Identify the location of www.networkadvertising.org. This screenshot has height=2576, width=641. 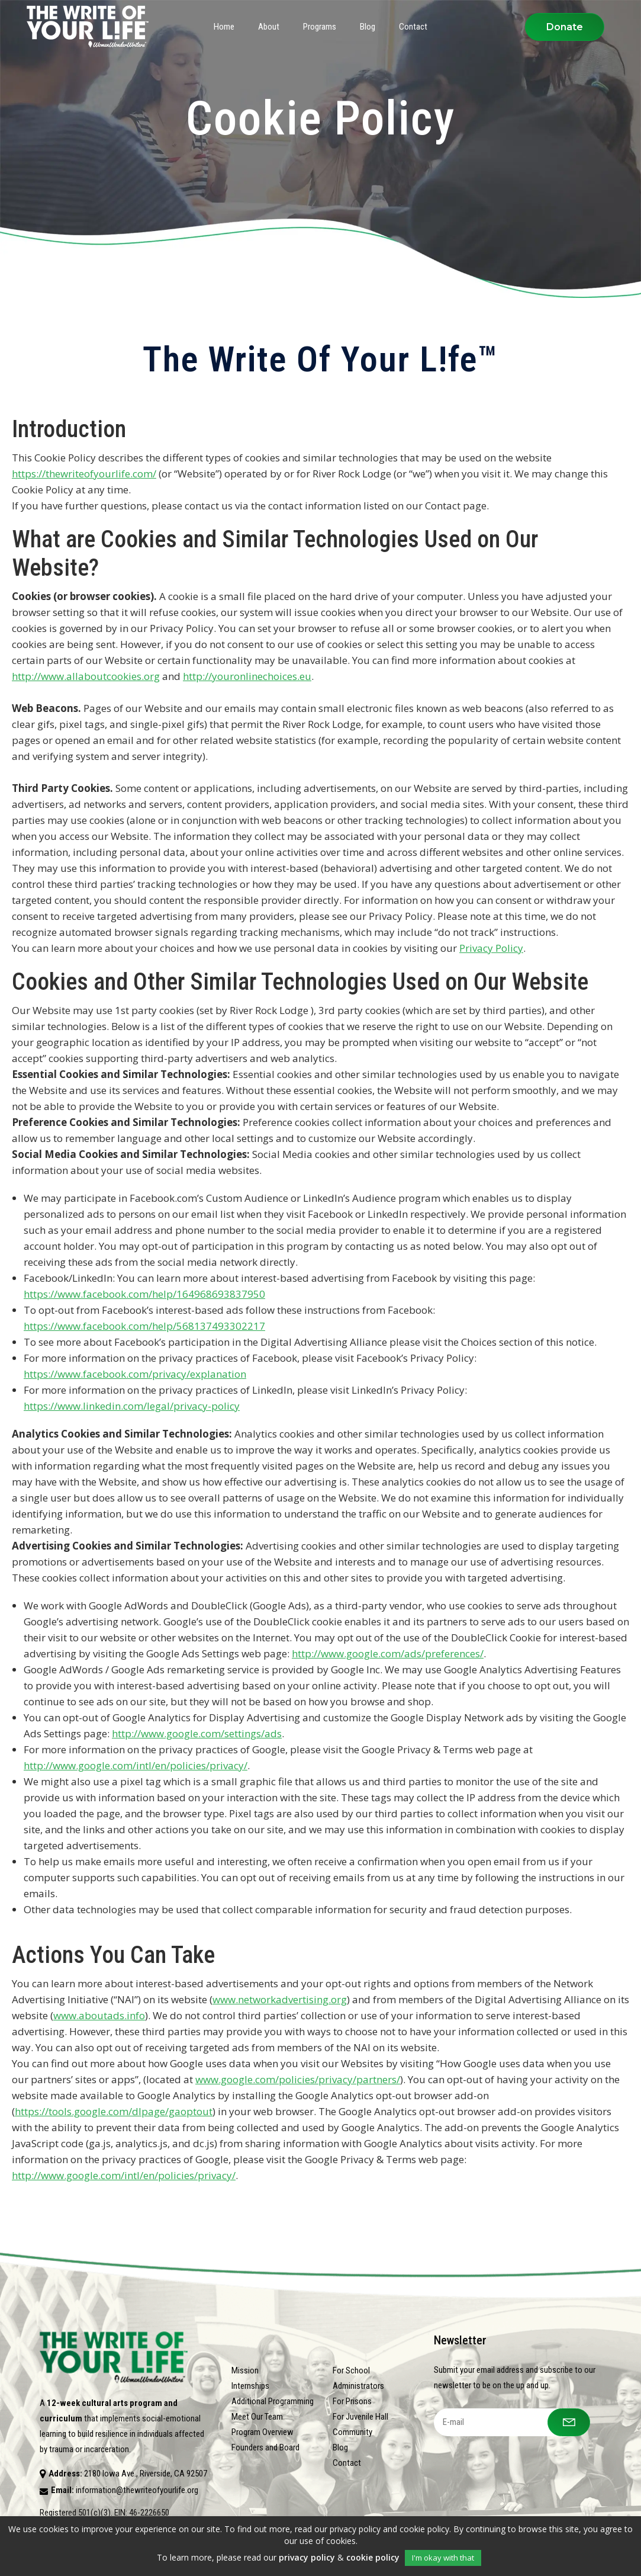
(279, 1999).